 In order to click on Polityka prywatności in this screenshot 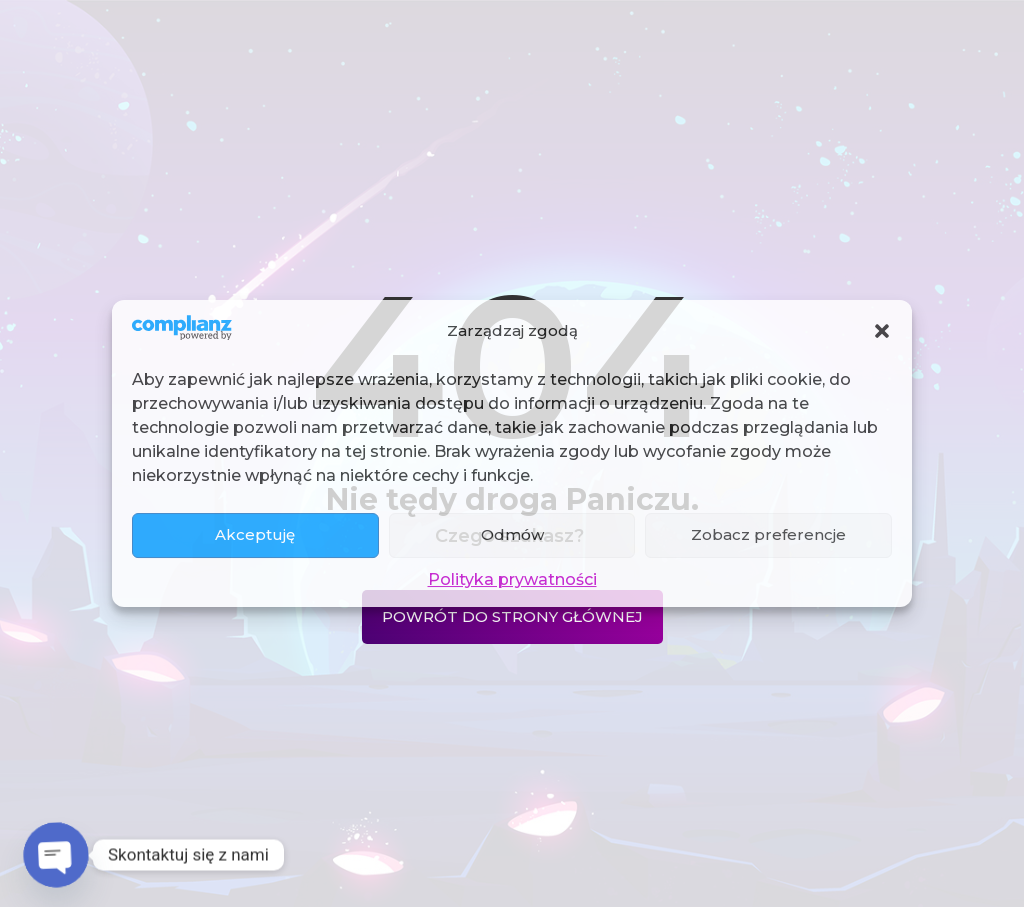, I will do `click(512, 579)`.